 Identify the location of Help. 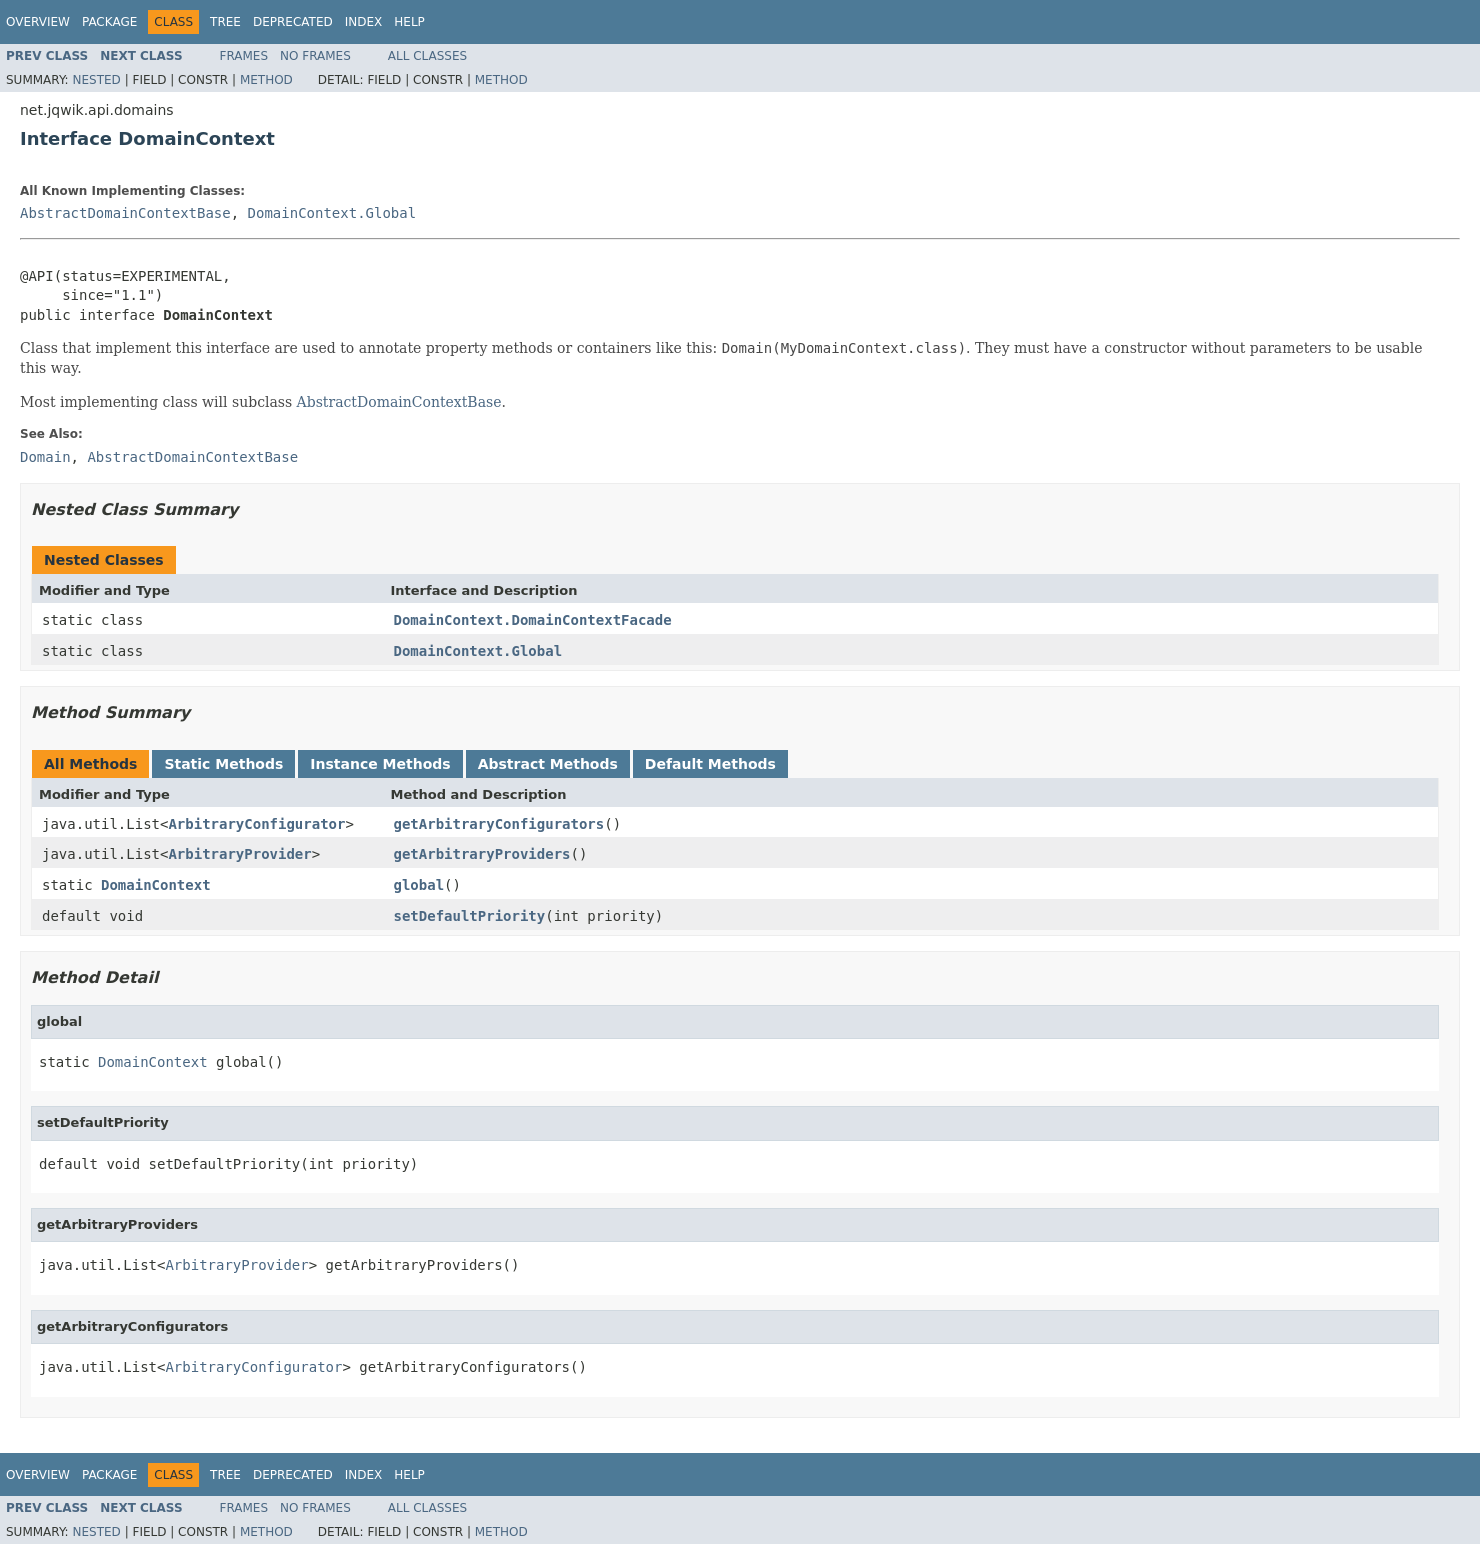
(409, 22).